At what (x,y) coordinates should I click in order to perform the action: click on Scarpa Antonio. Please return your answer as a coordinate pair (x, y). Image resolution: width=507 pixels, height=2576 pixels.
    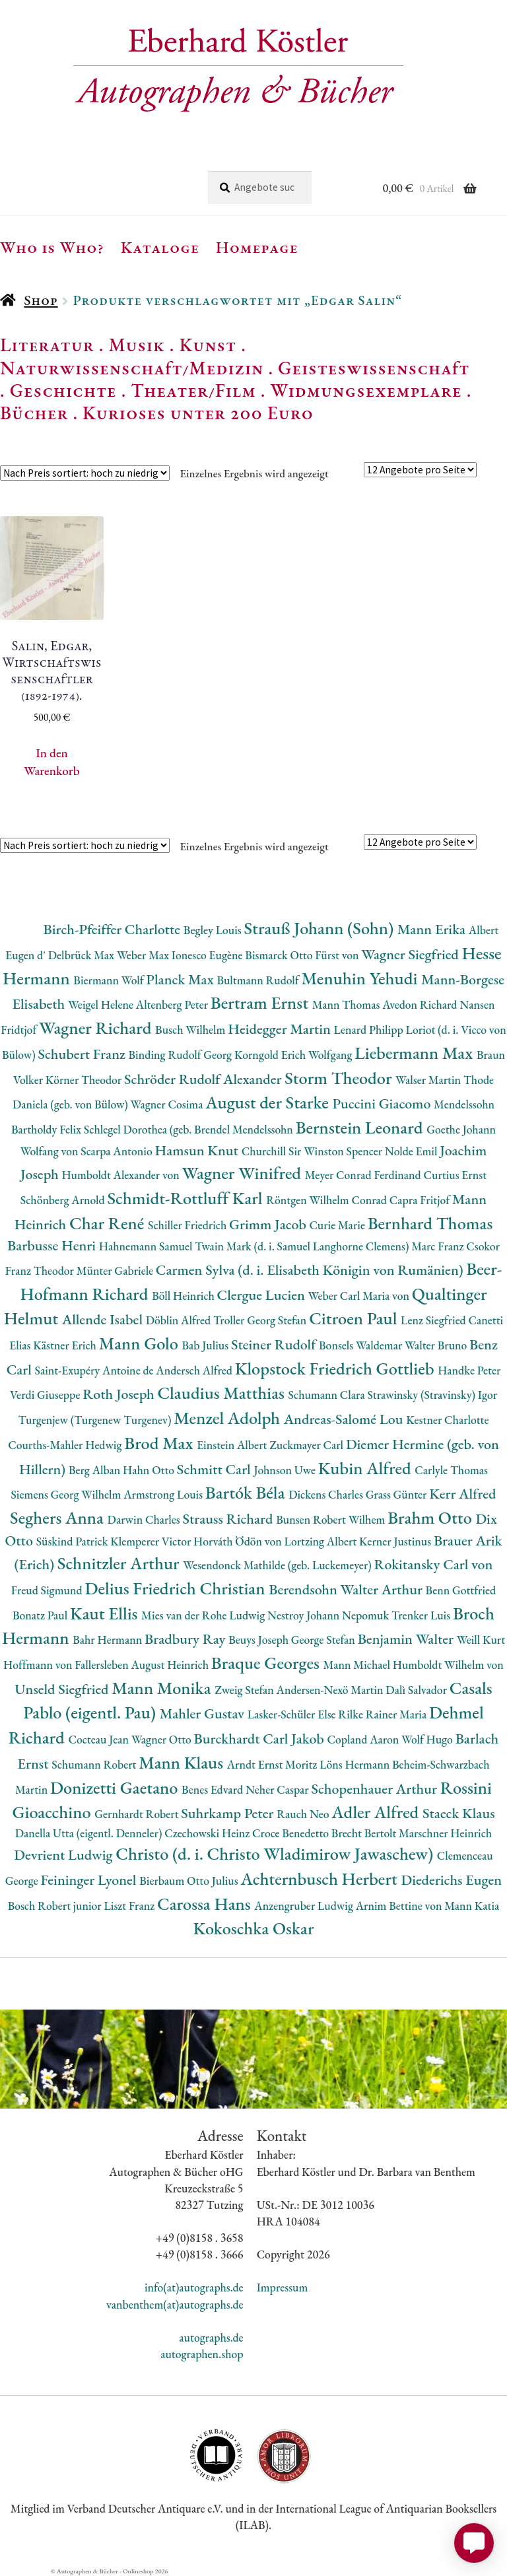
    Looking at the image, I should click on (117, 1151).